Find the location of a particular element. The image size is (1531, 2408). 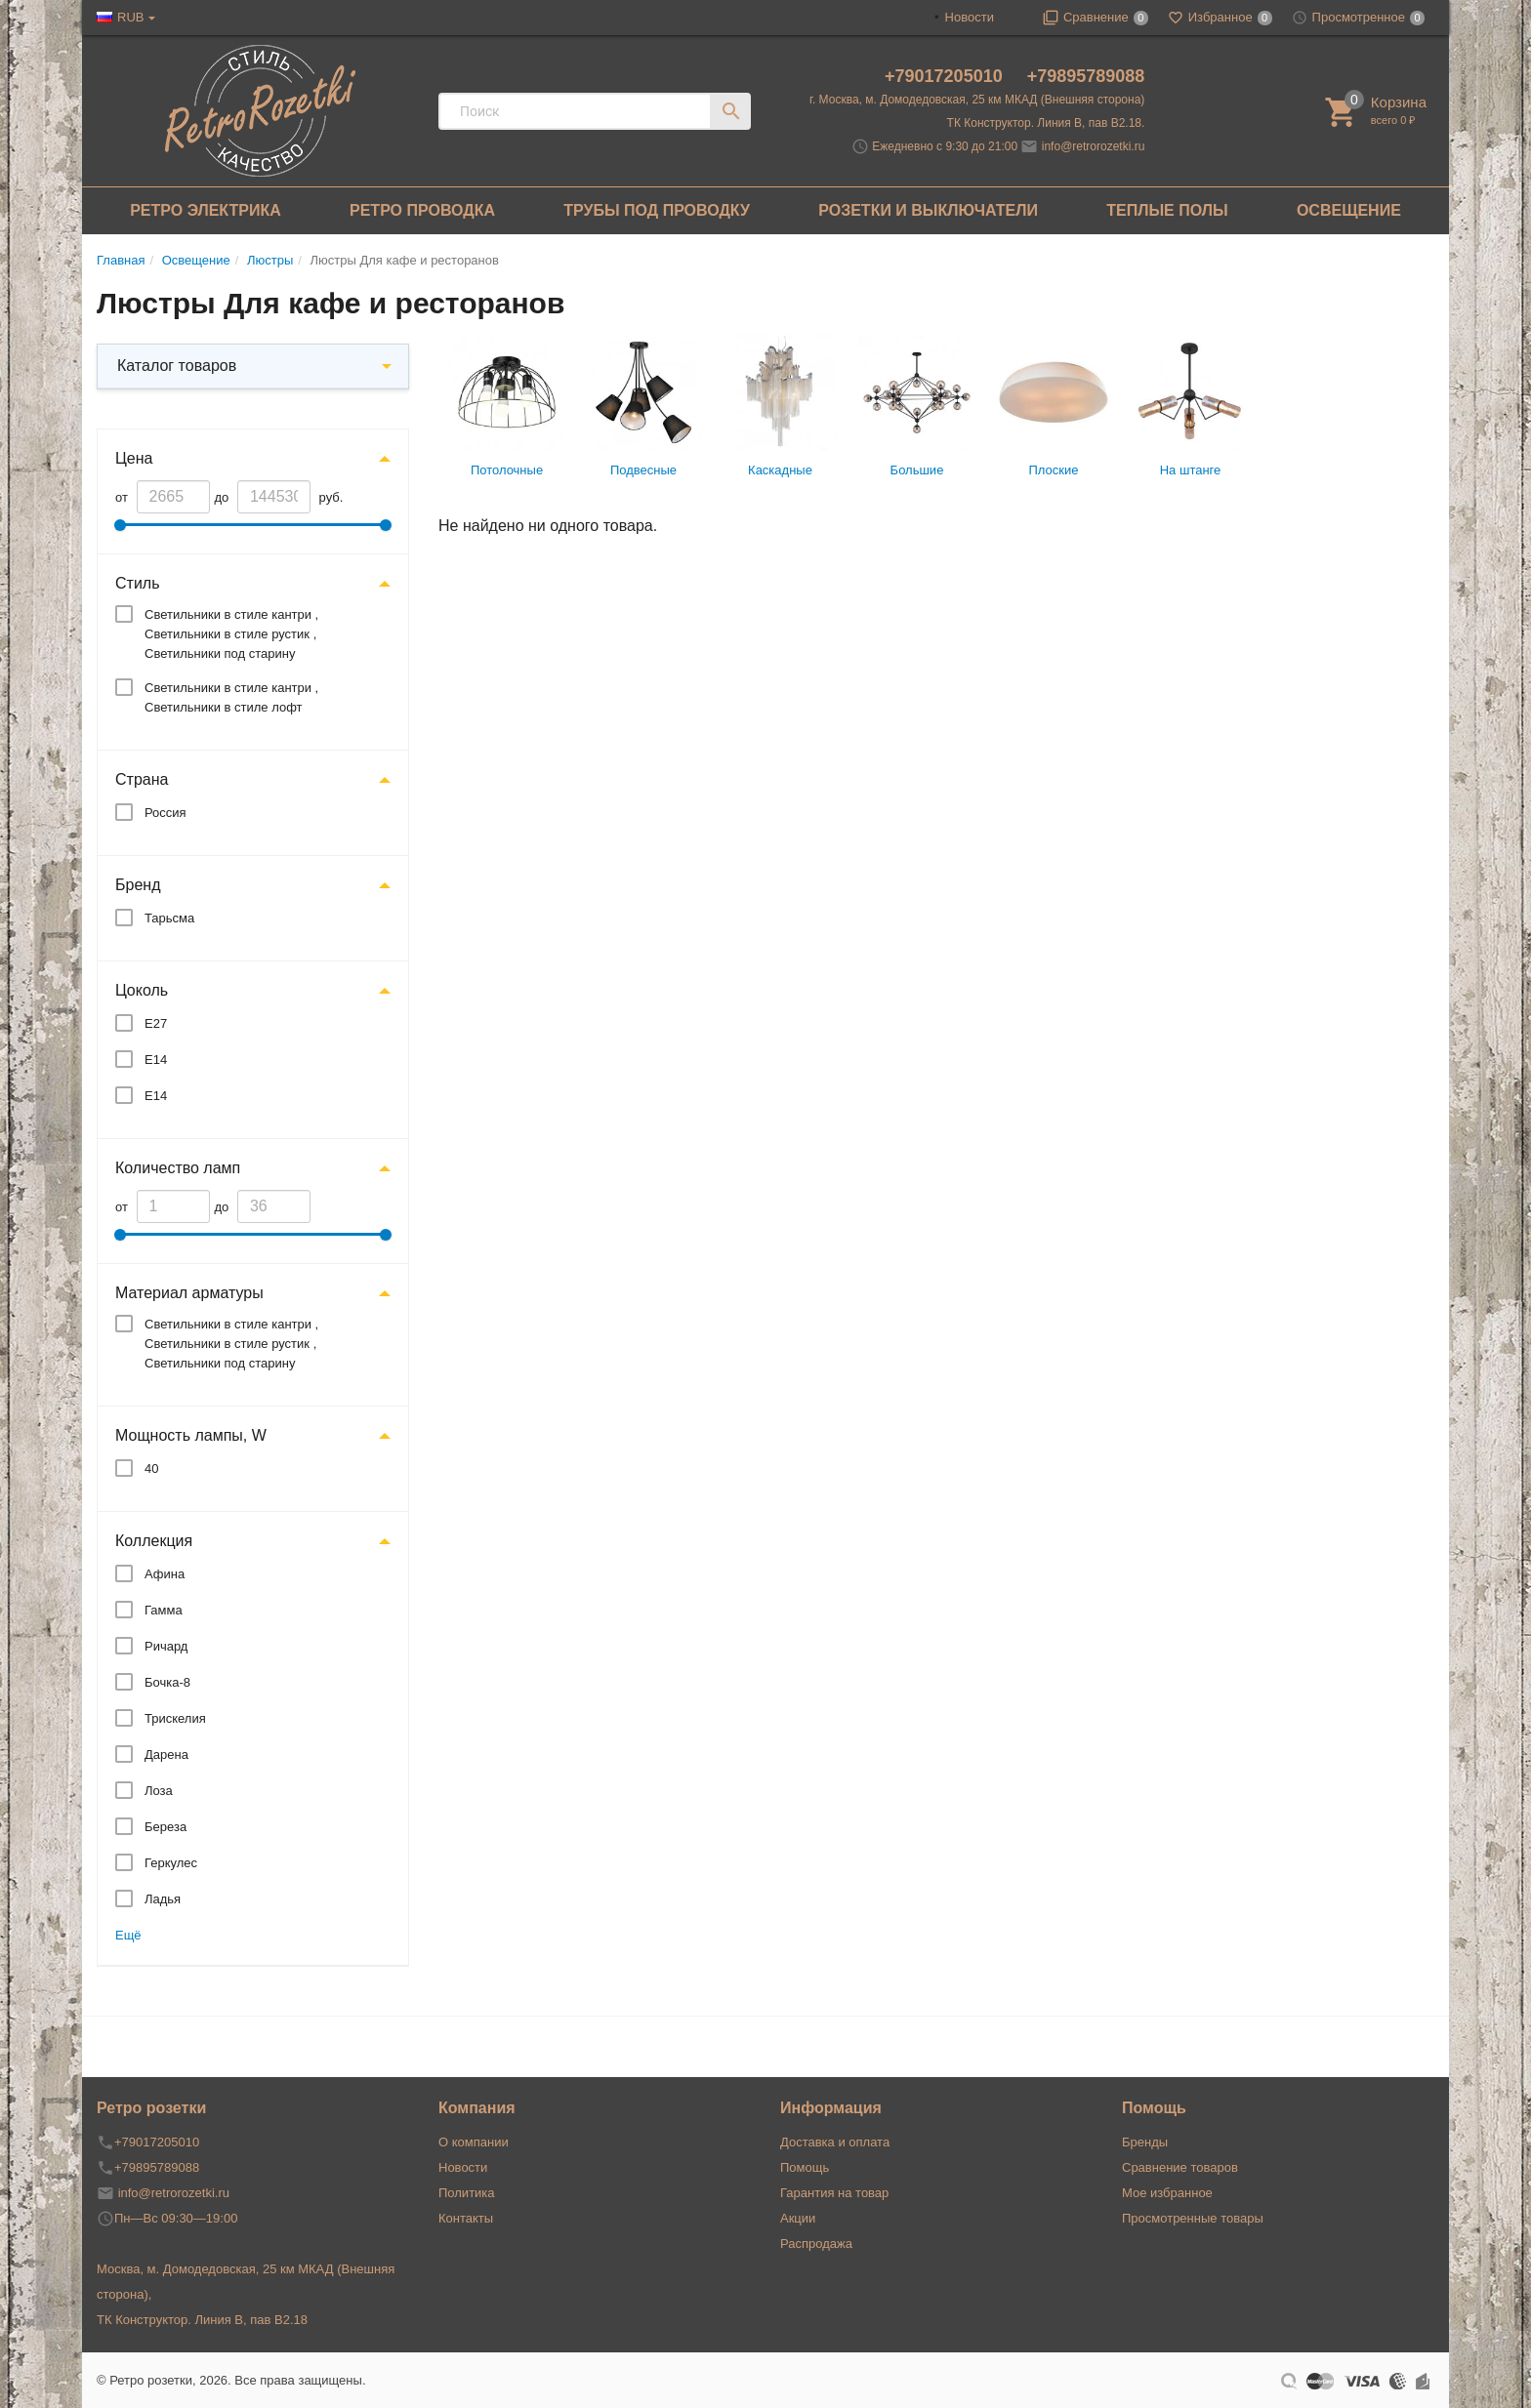

ТК Конструктор. Линия В, пав В2.18 is located at coordinates (202, 2319).